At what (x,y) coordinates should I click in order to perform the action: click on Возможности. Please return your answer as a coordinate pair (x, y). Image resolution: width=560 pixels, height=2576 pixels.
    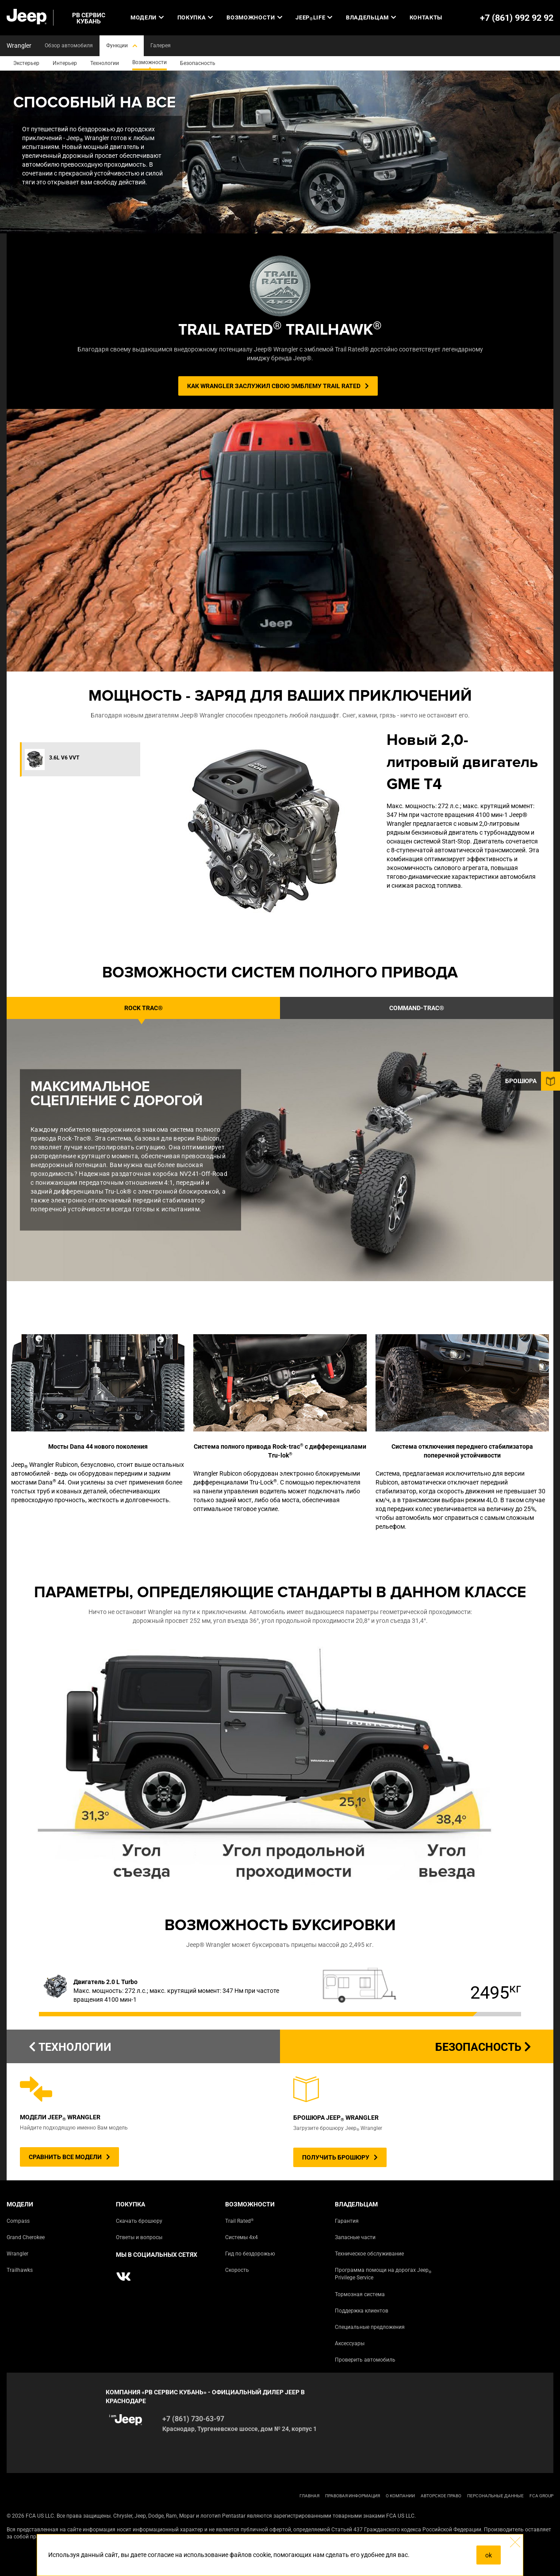
    Looking at the image, I should click on (254, 17).